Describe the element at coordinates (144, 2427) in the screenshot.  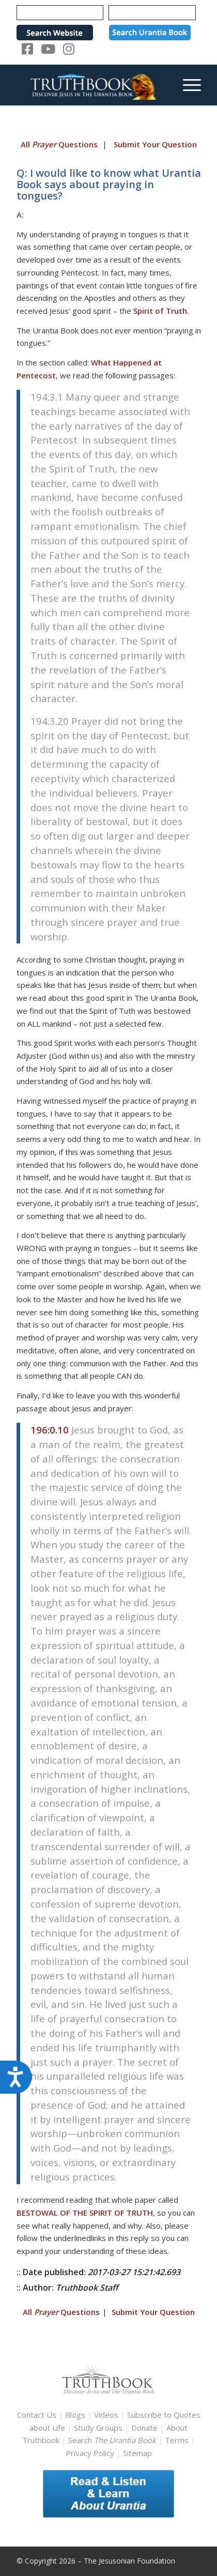
I see `Donate` at that location.